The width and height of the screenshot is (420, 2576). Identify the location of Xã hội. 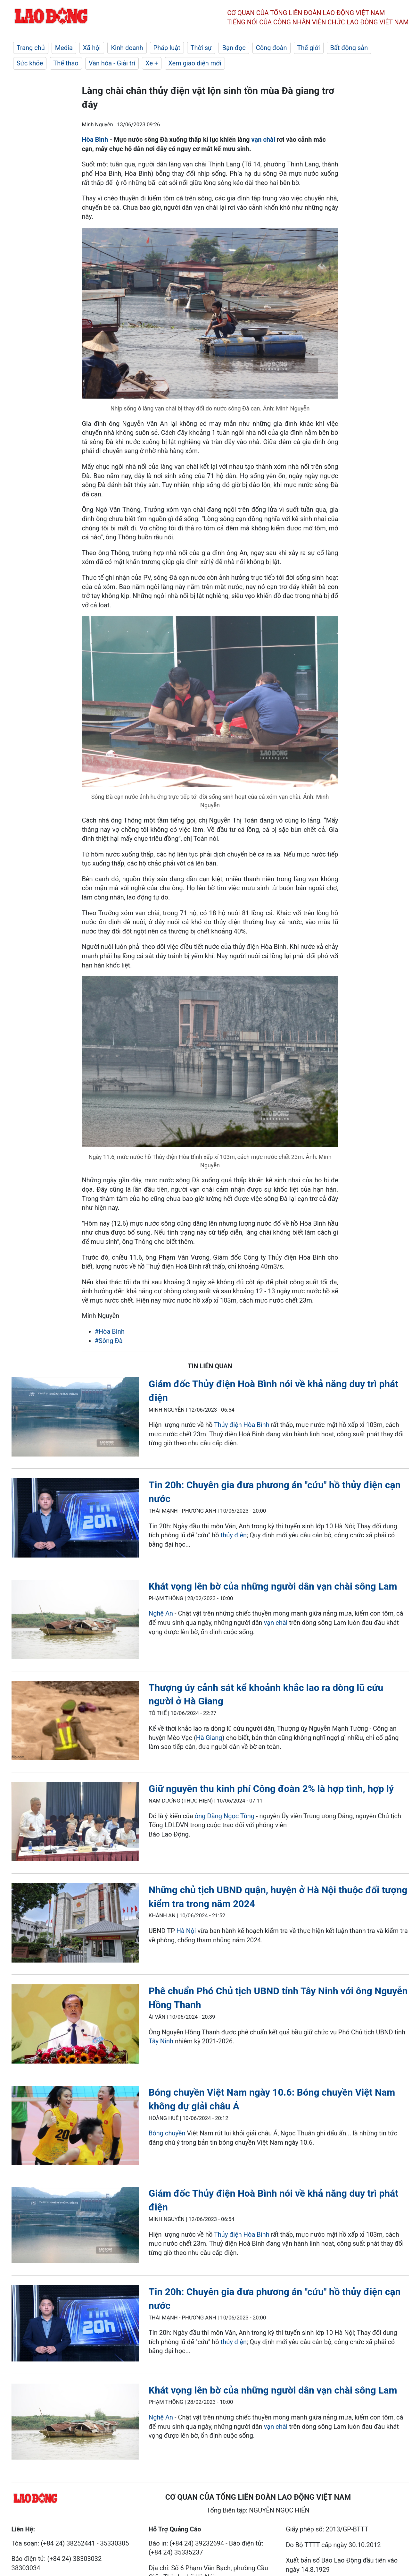
(92, 48).